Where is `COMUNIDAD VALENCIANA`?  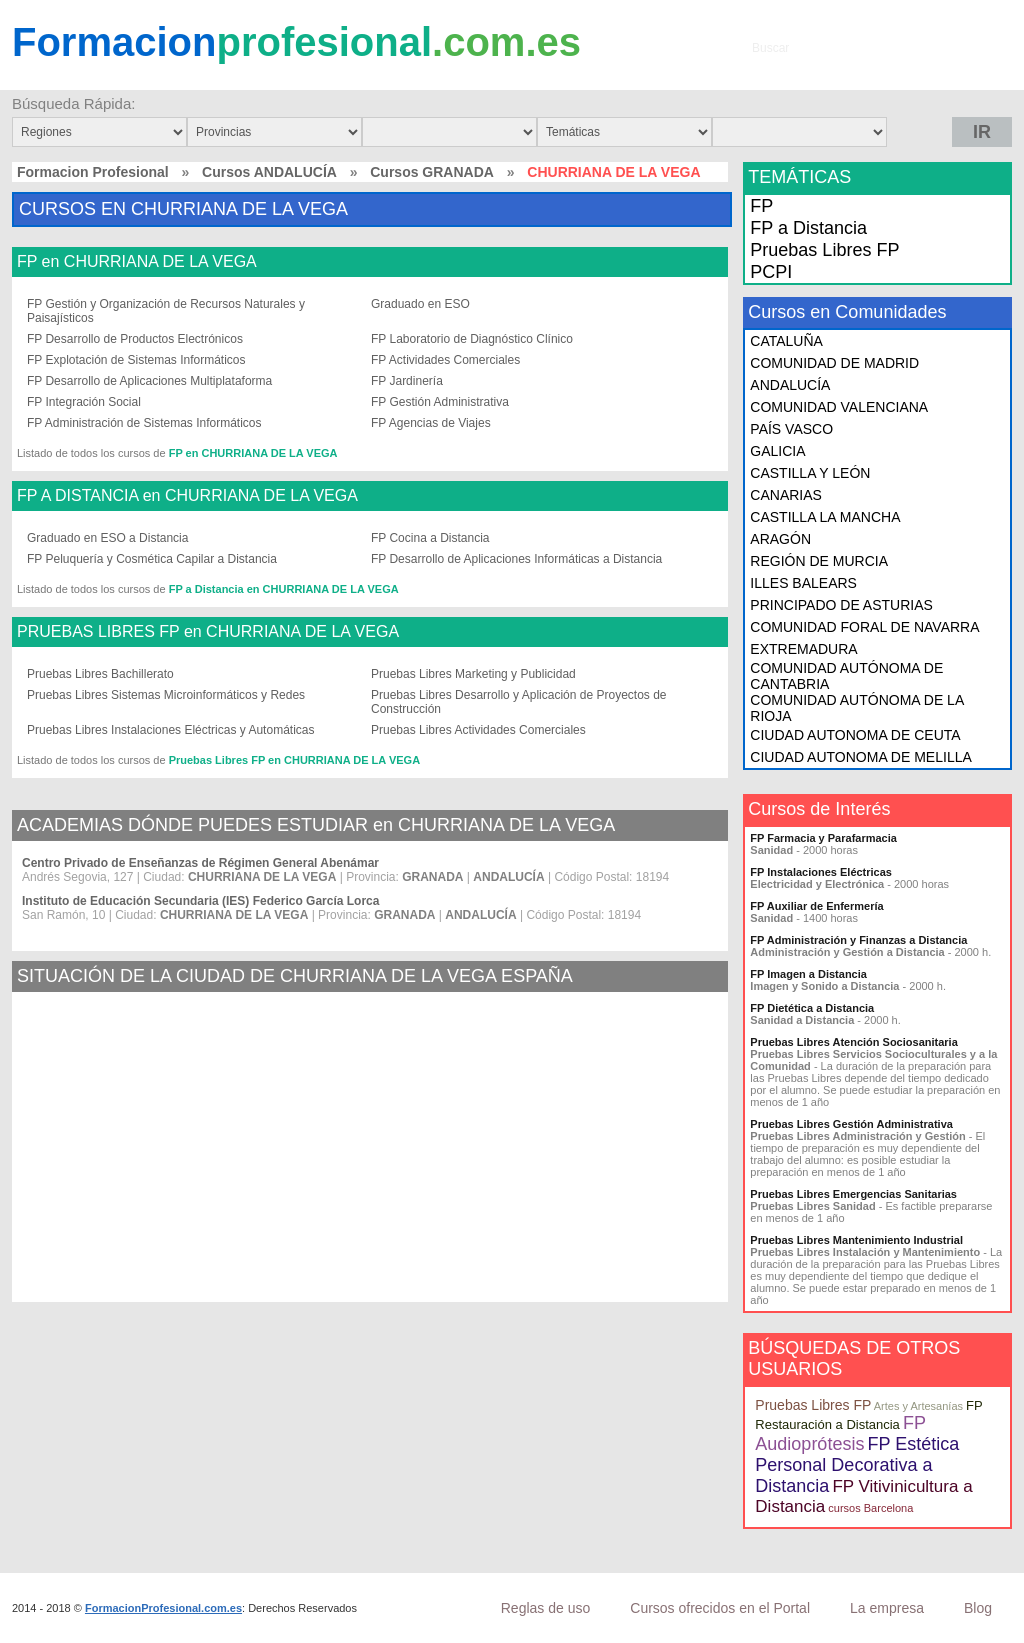 COMUNIDAD VALENCIANA is located at coordinates (839, 407).